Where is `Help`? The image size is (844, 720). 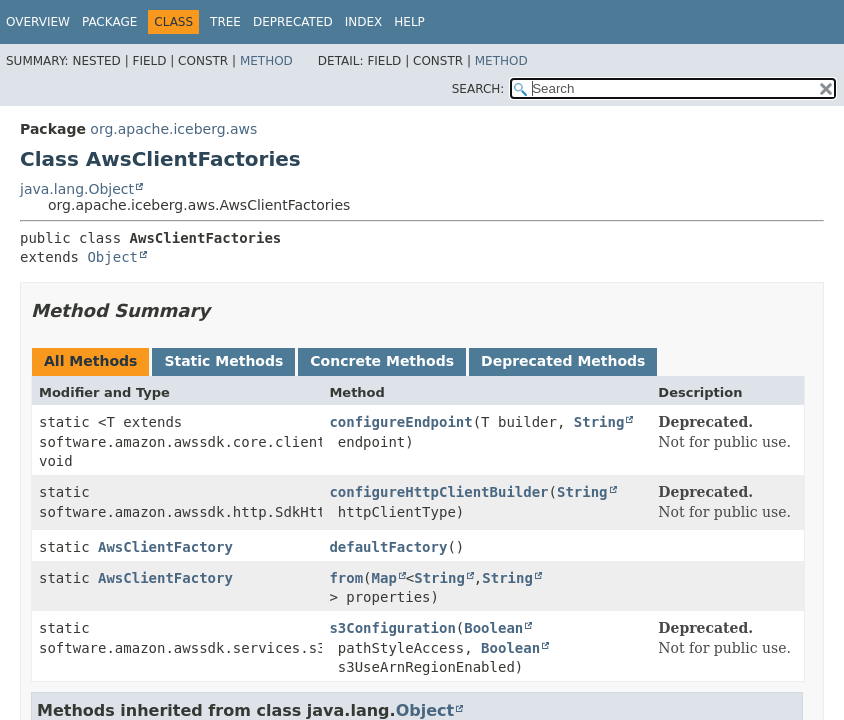 Help is located at coordinates (409, 22).